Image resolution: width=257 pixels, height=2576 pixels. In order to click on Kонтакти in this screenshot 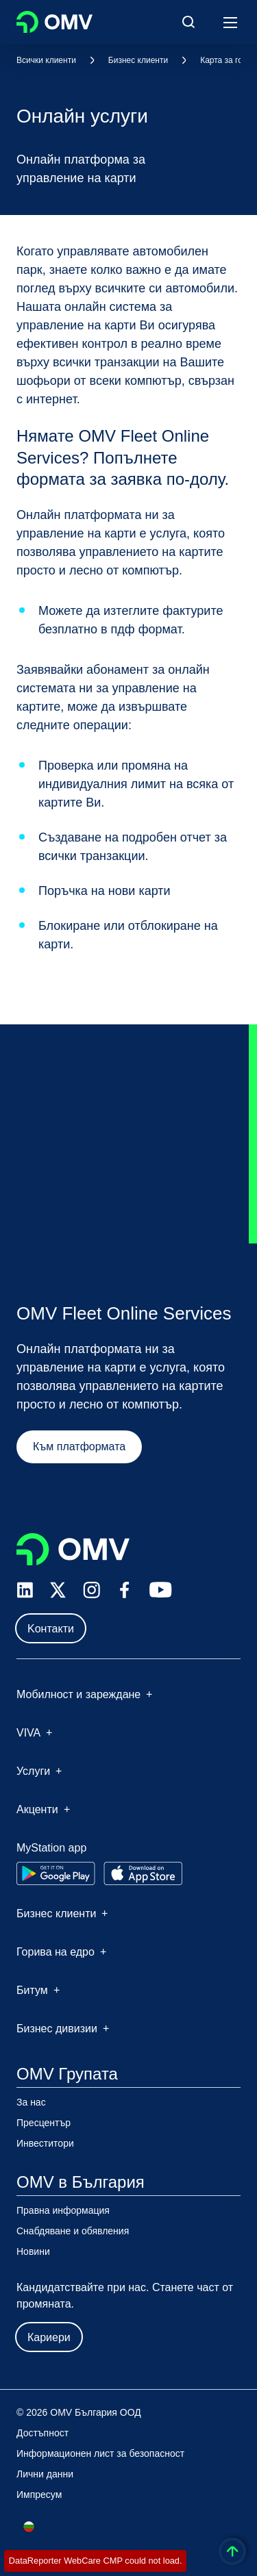, I will do `click(50, 1628)`.